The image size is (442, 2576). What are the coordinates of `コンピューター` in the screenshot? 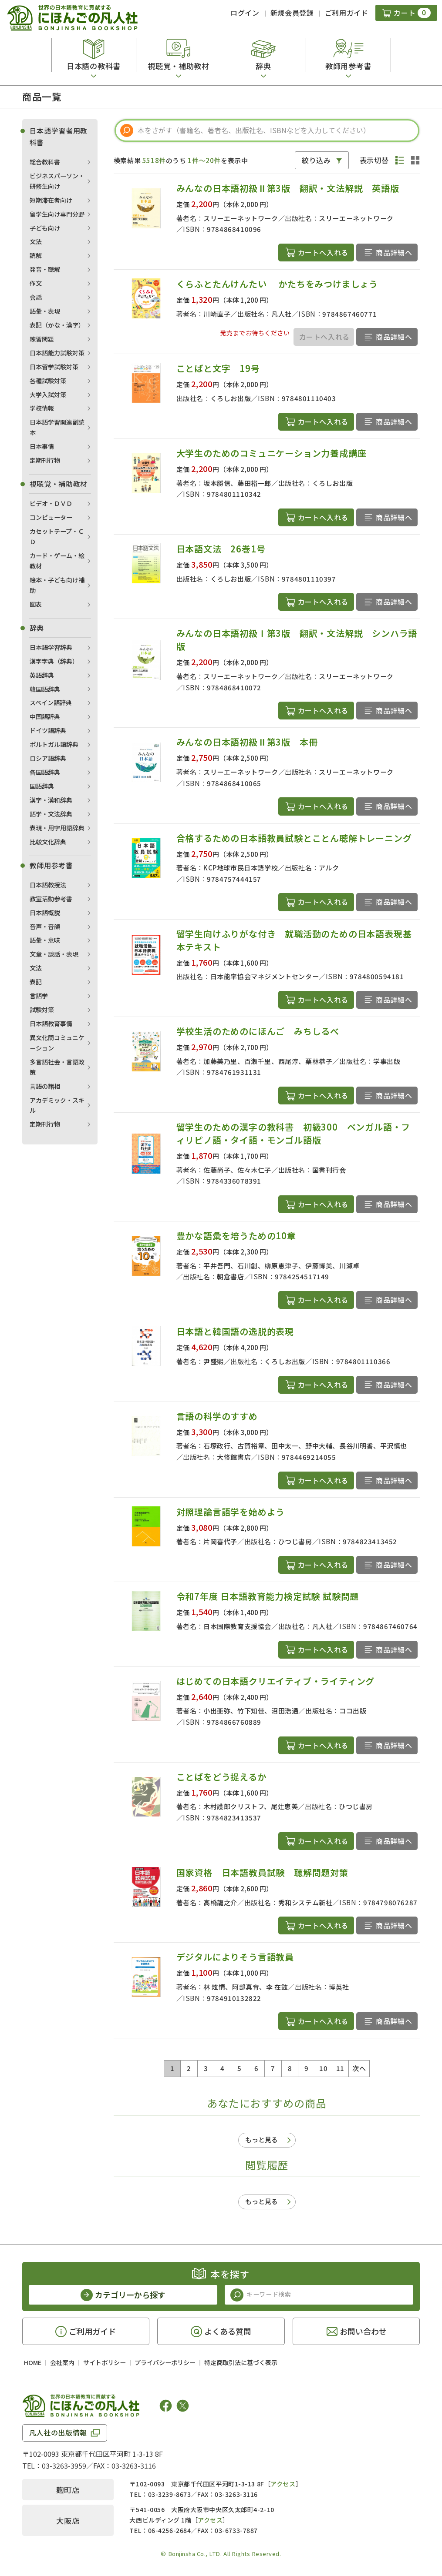 It's located at (51, 517).